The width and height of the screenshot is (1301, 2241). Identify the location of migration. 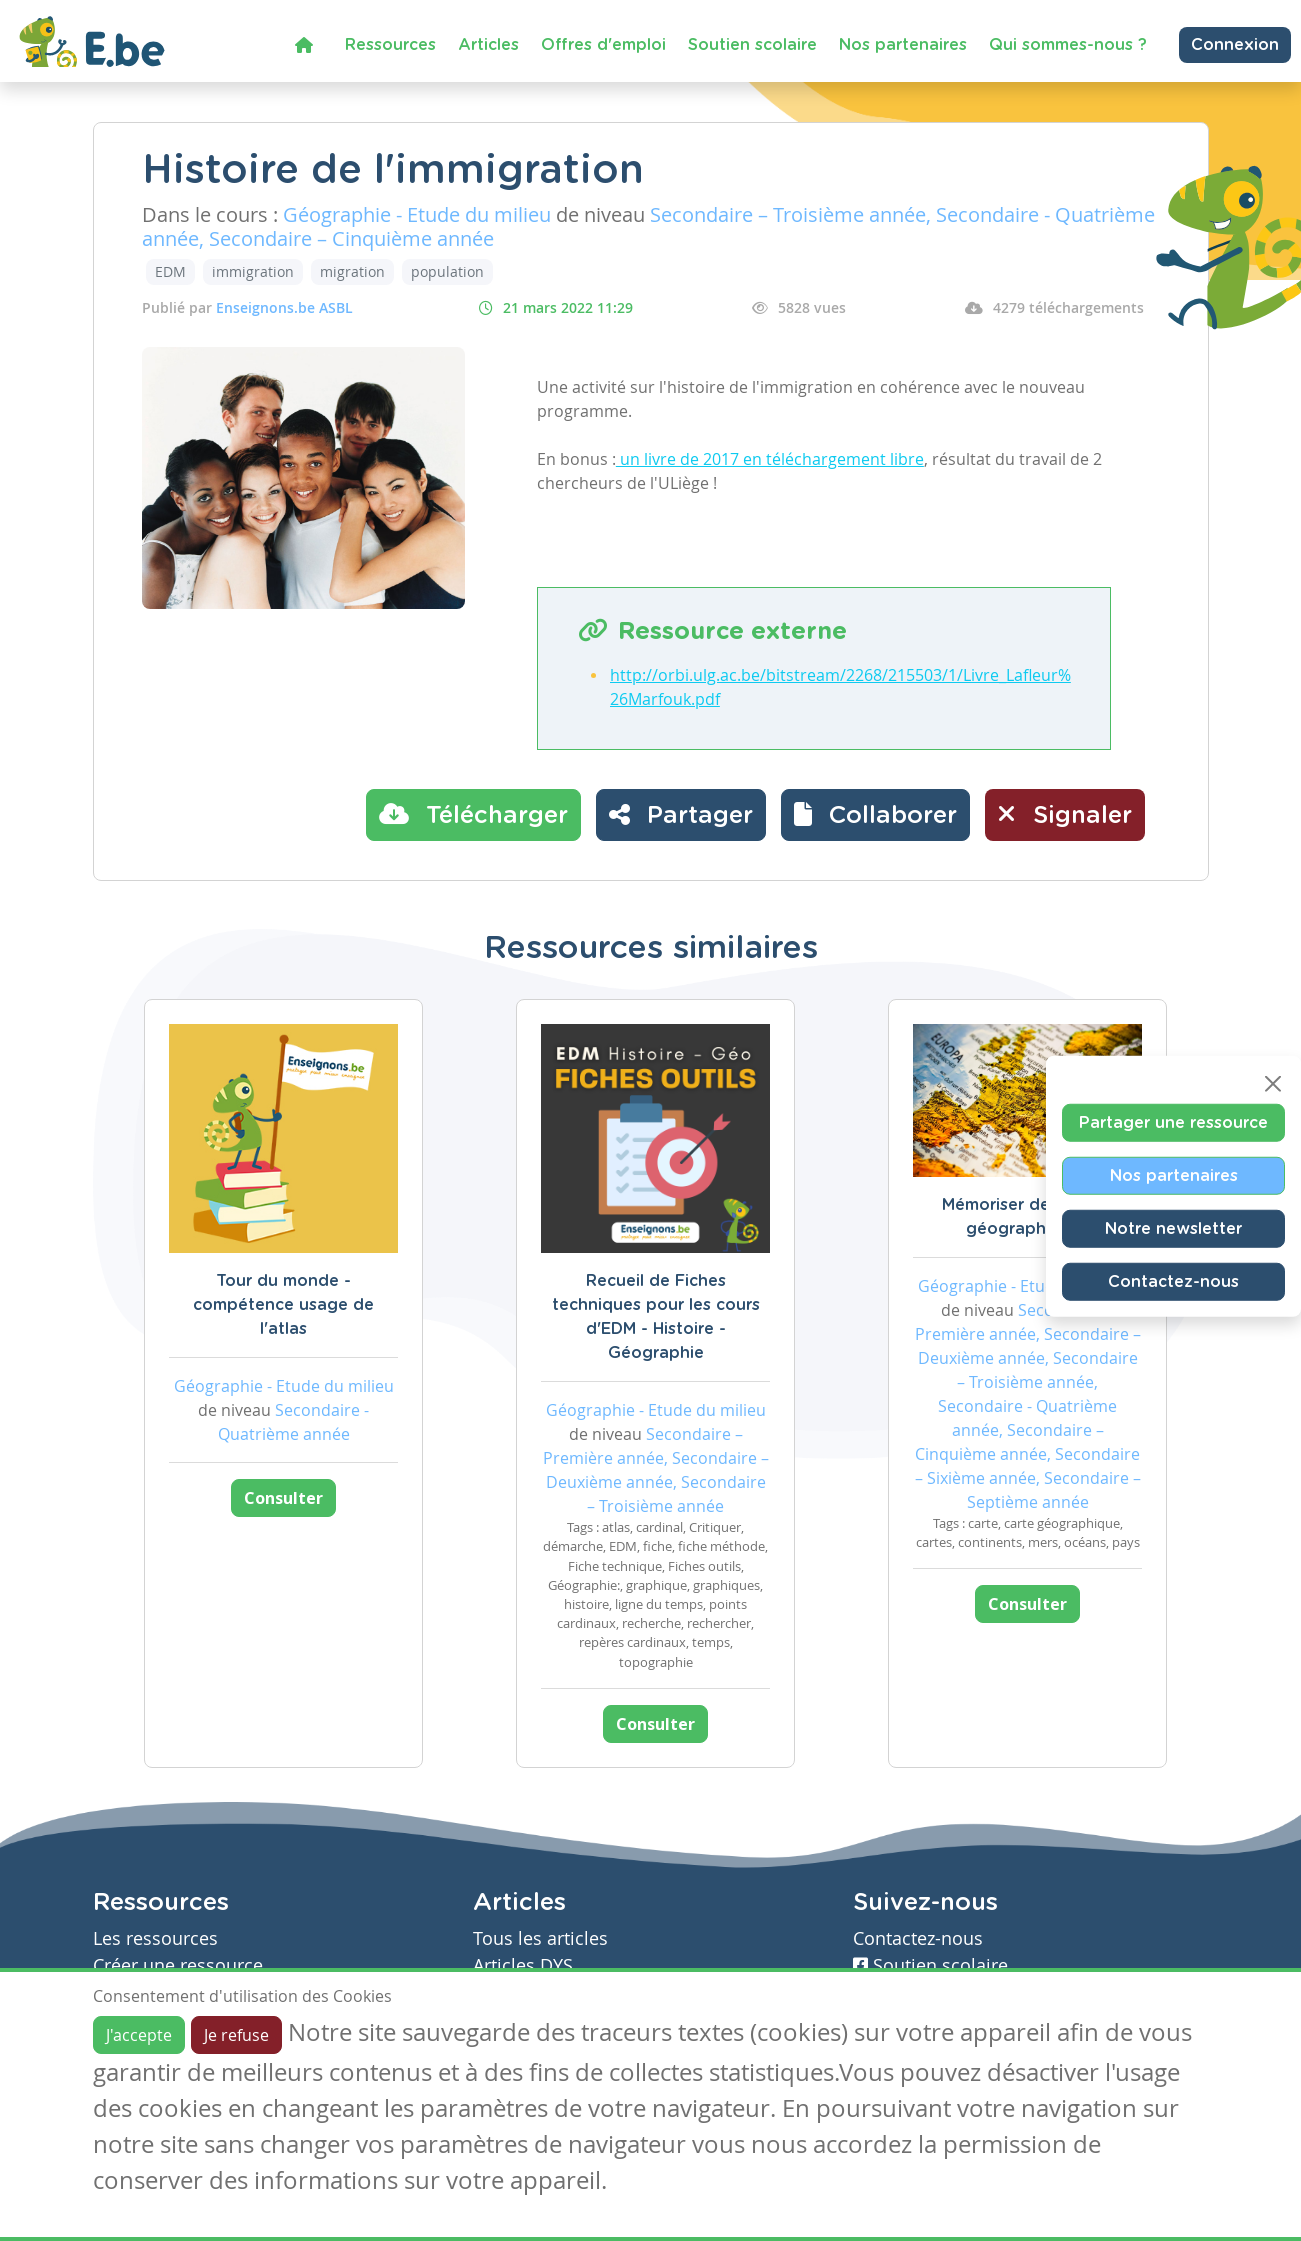
(352, 271).